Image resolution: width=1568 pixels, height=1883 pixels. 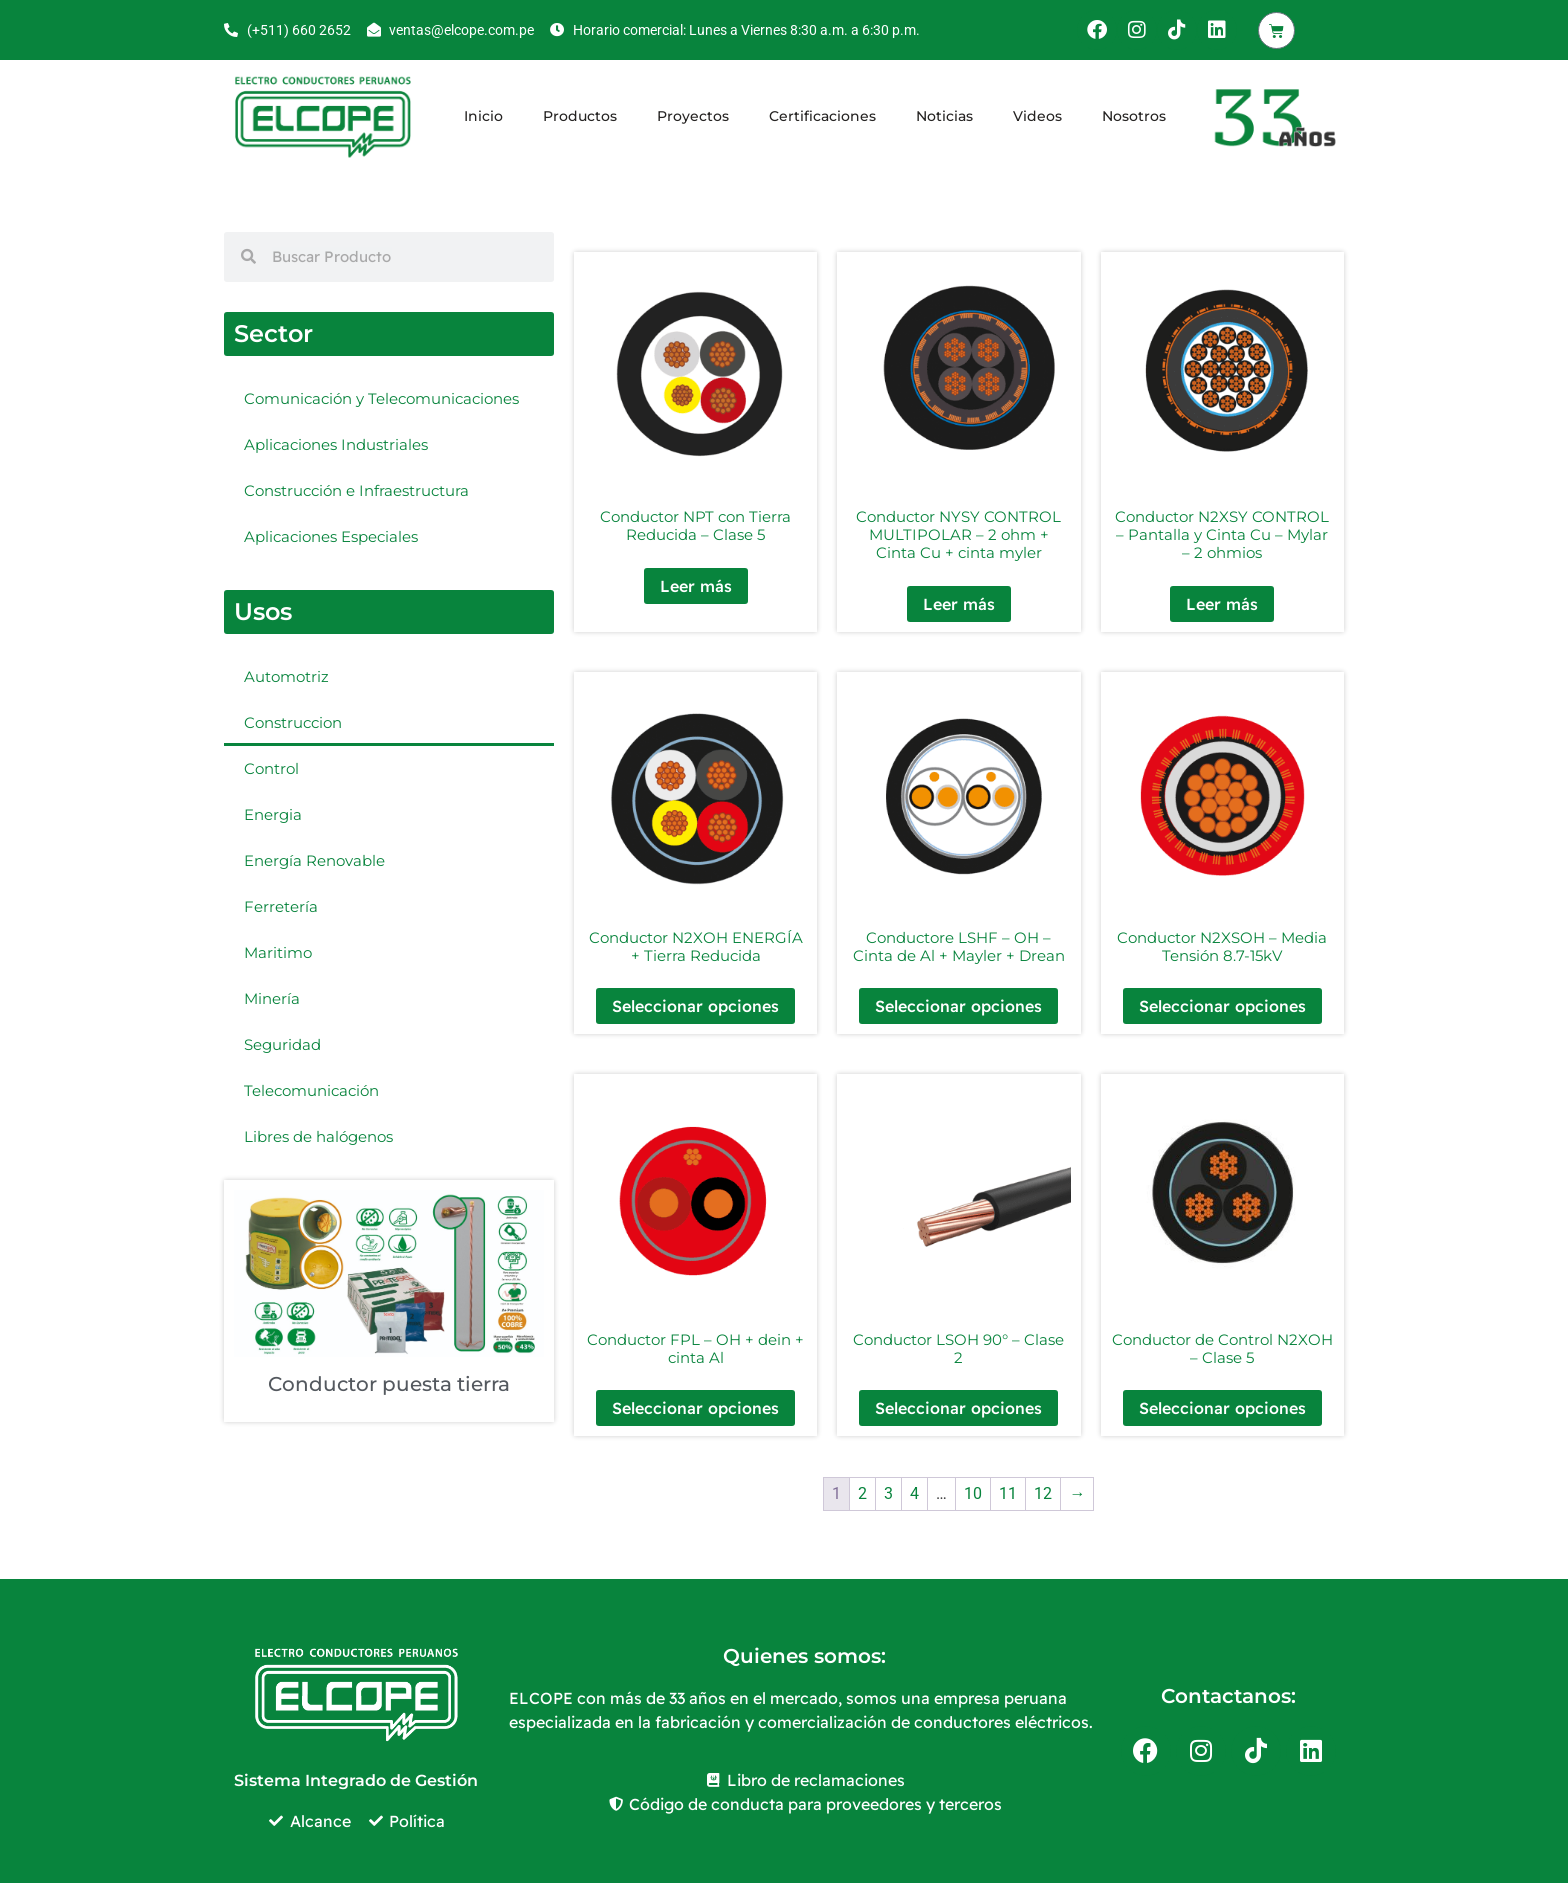 I want to click on Ferretería, so click(x=281, y=906).